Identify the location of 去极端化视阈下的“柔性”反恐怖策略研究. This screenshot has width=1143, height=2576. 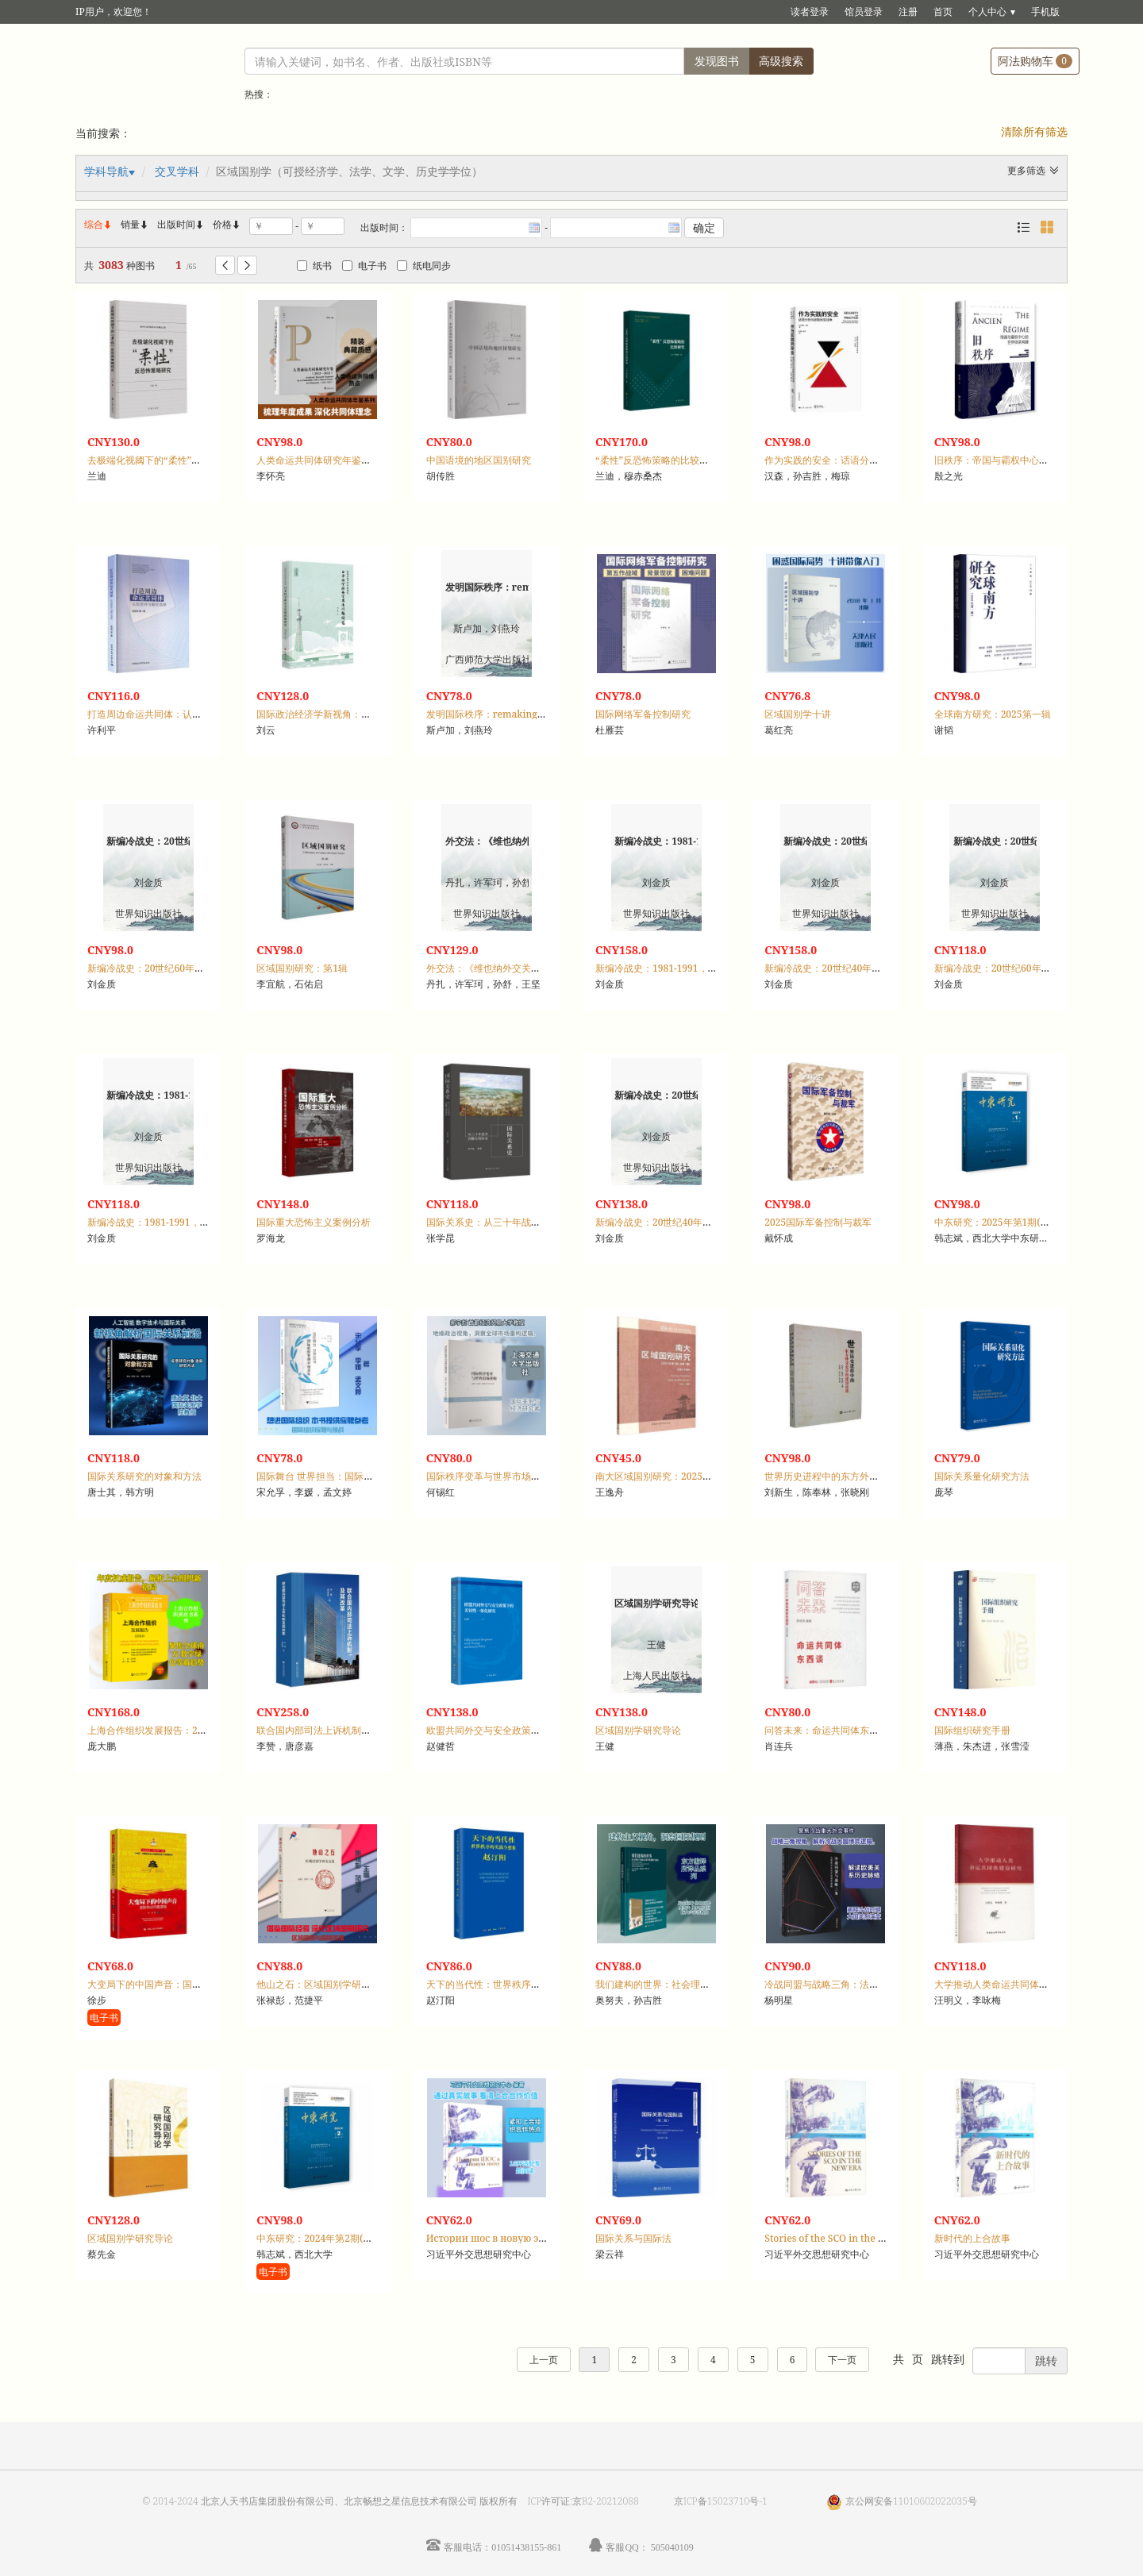
(172, 460).